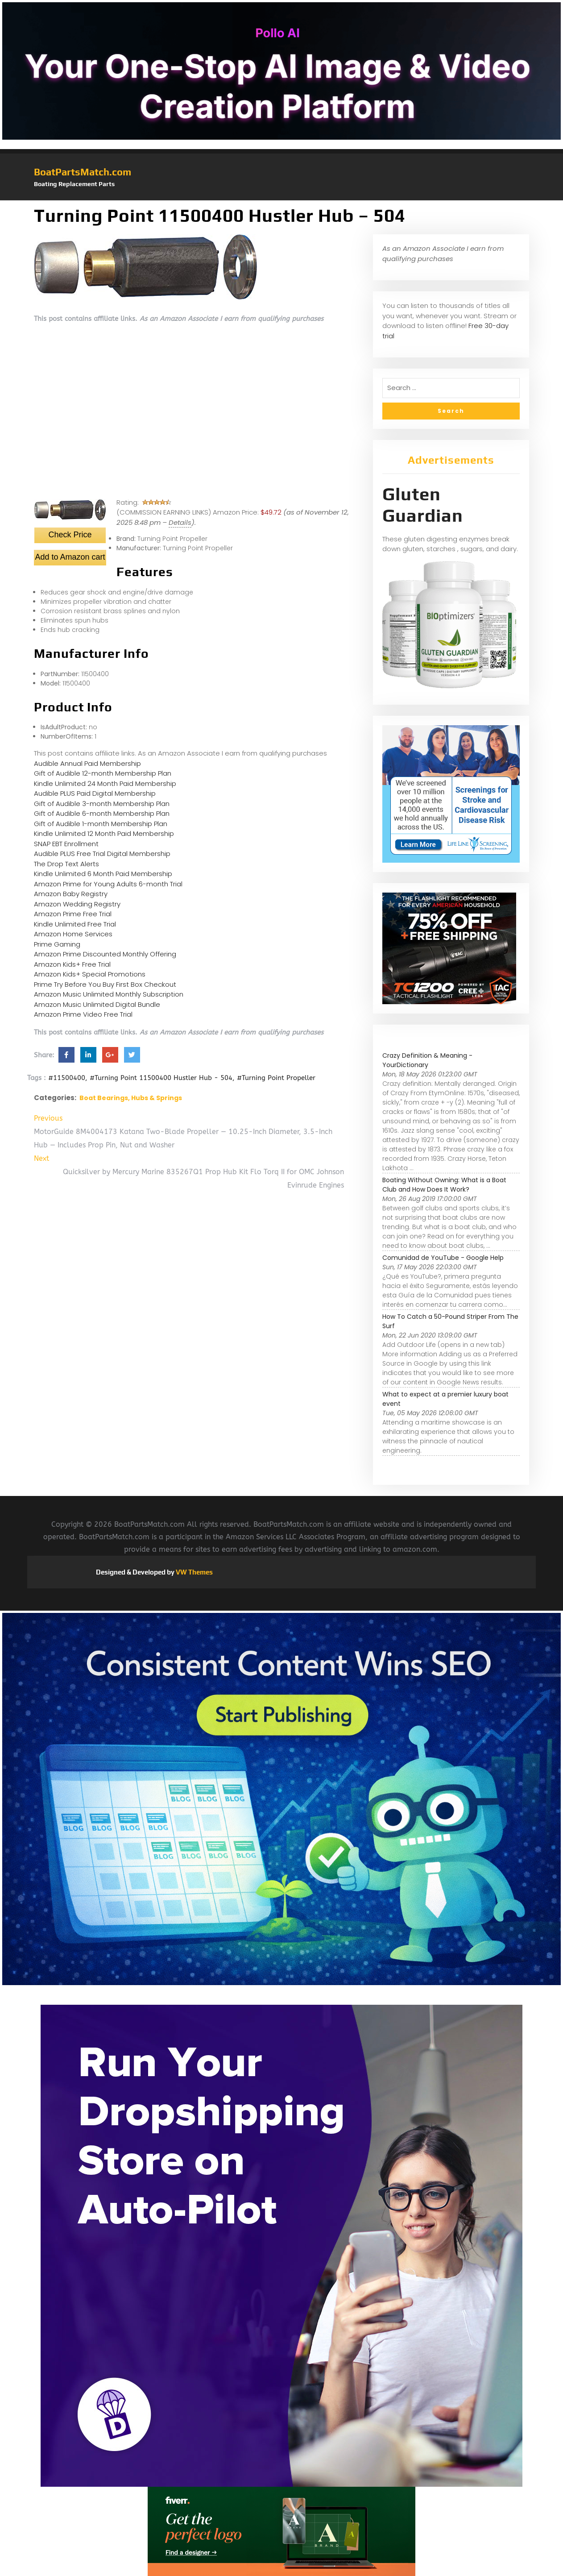 Image resolution: width=563 pixels, height=2576 pixels. Describe the element at coordinates (57, 944) in the screenshot. I see `Prime Gaming` at that location.